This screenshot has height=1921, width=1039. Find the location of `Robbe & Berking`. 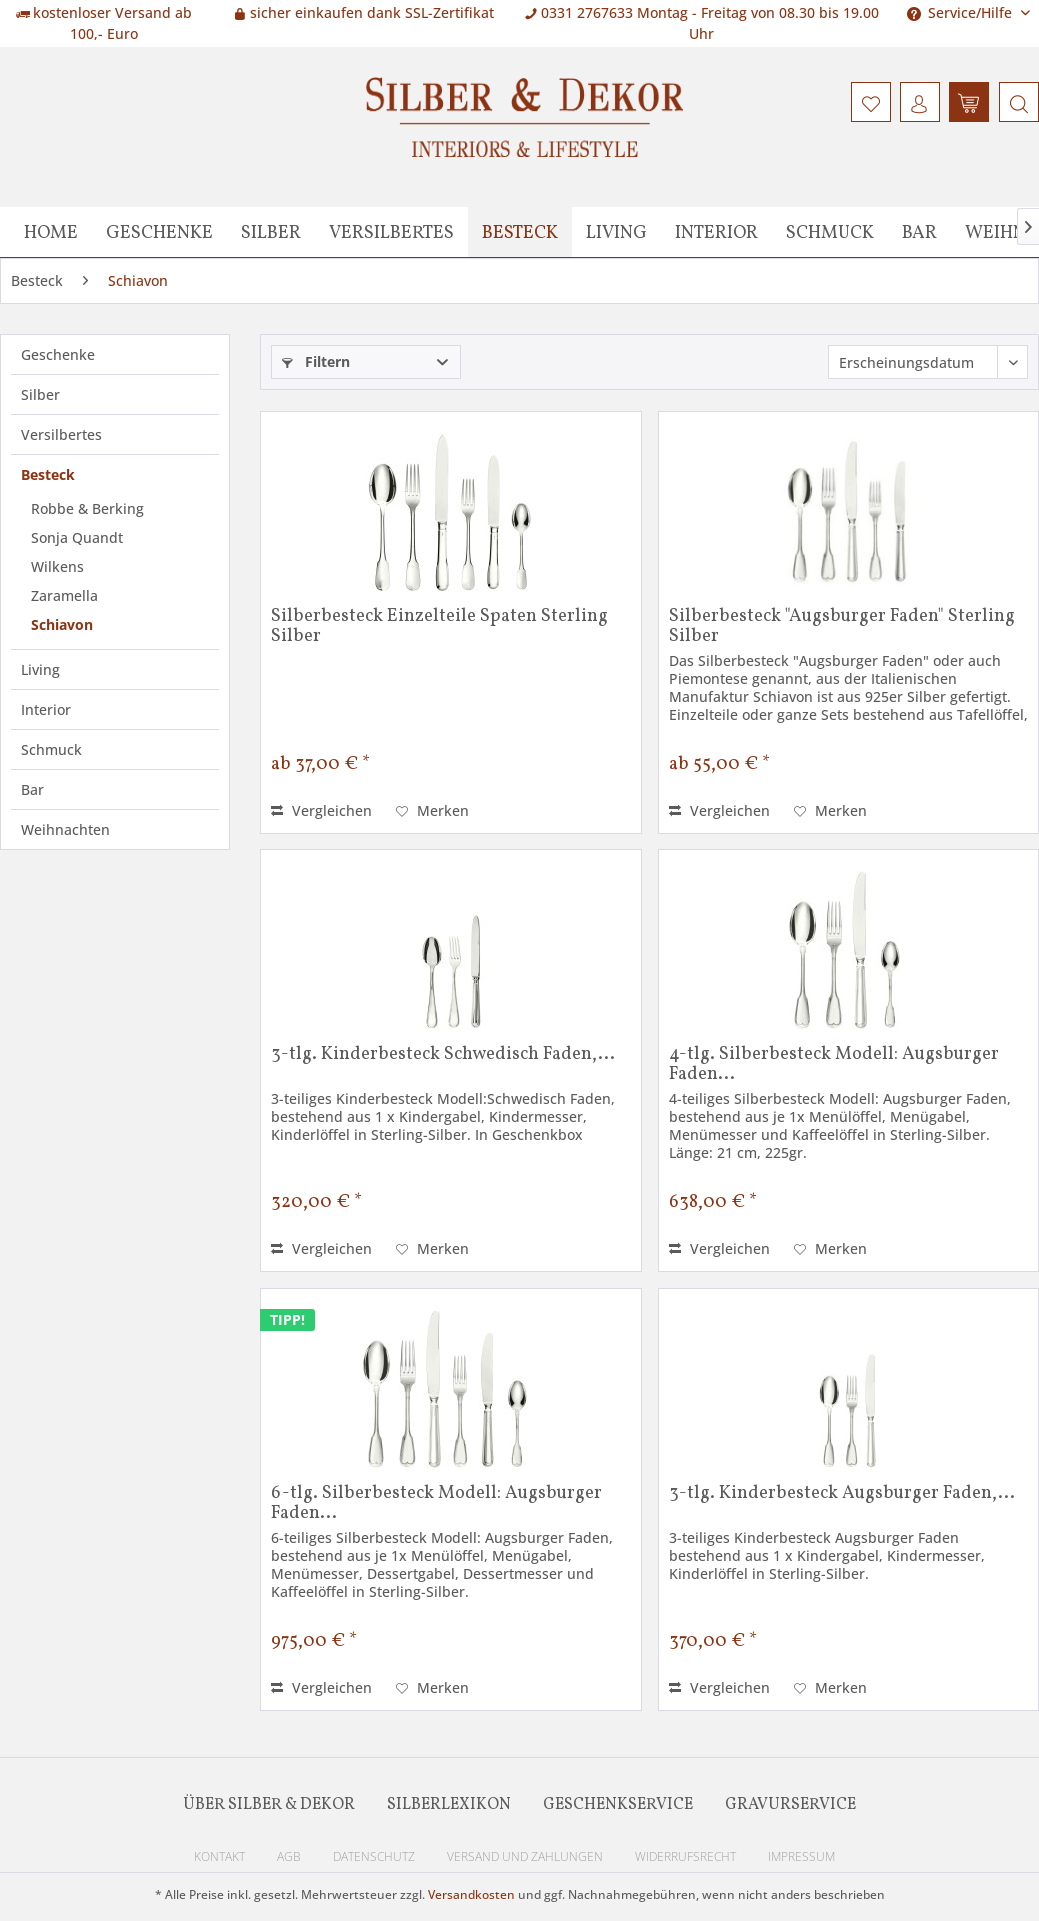

Robbe & Berking is located at coordinates (87, 508).